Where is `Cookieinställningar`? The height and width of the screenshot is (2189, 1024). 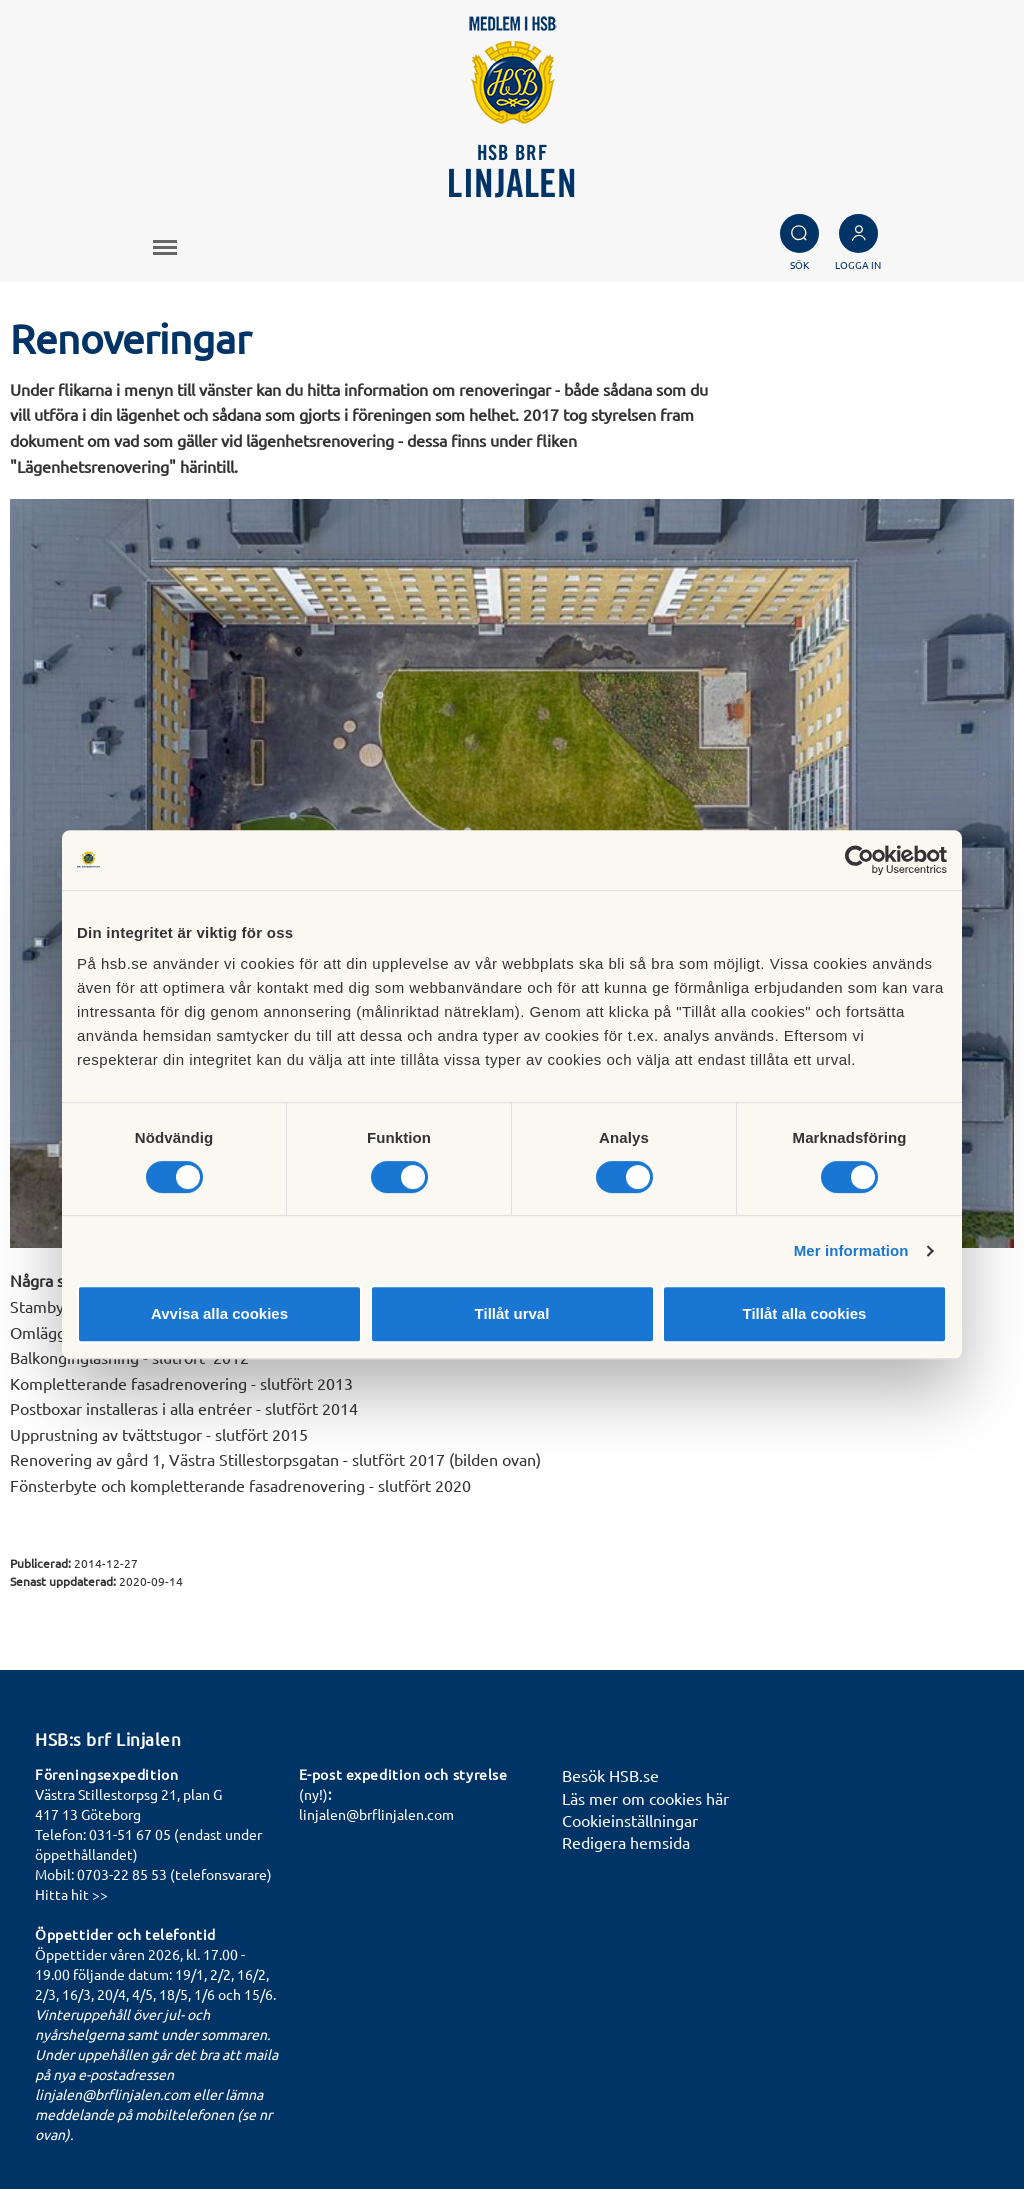
Cookieinställningar is located at coordinates (630, 1820).